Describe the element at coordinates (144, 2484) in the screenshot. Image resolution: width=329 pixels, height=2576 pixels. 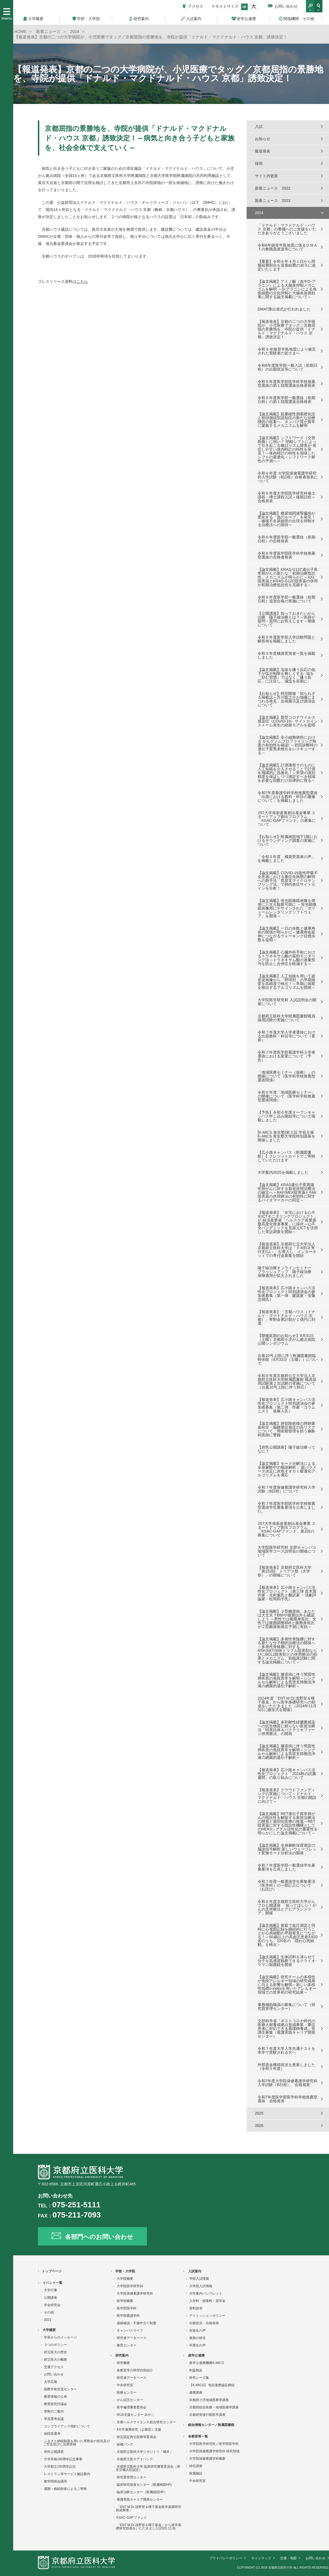
I see `臨床研究推進センター（附属病院HP)` at that location.